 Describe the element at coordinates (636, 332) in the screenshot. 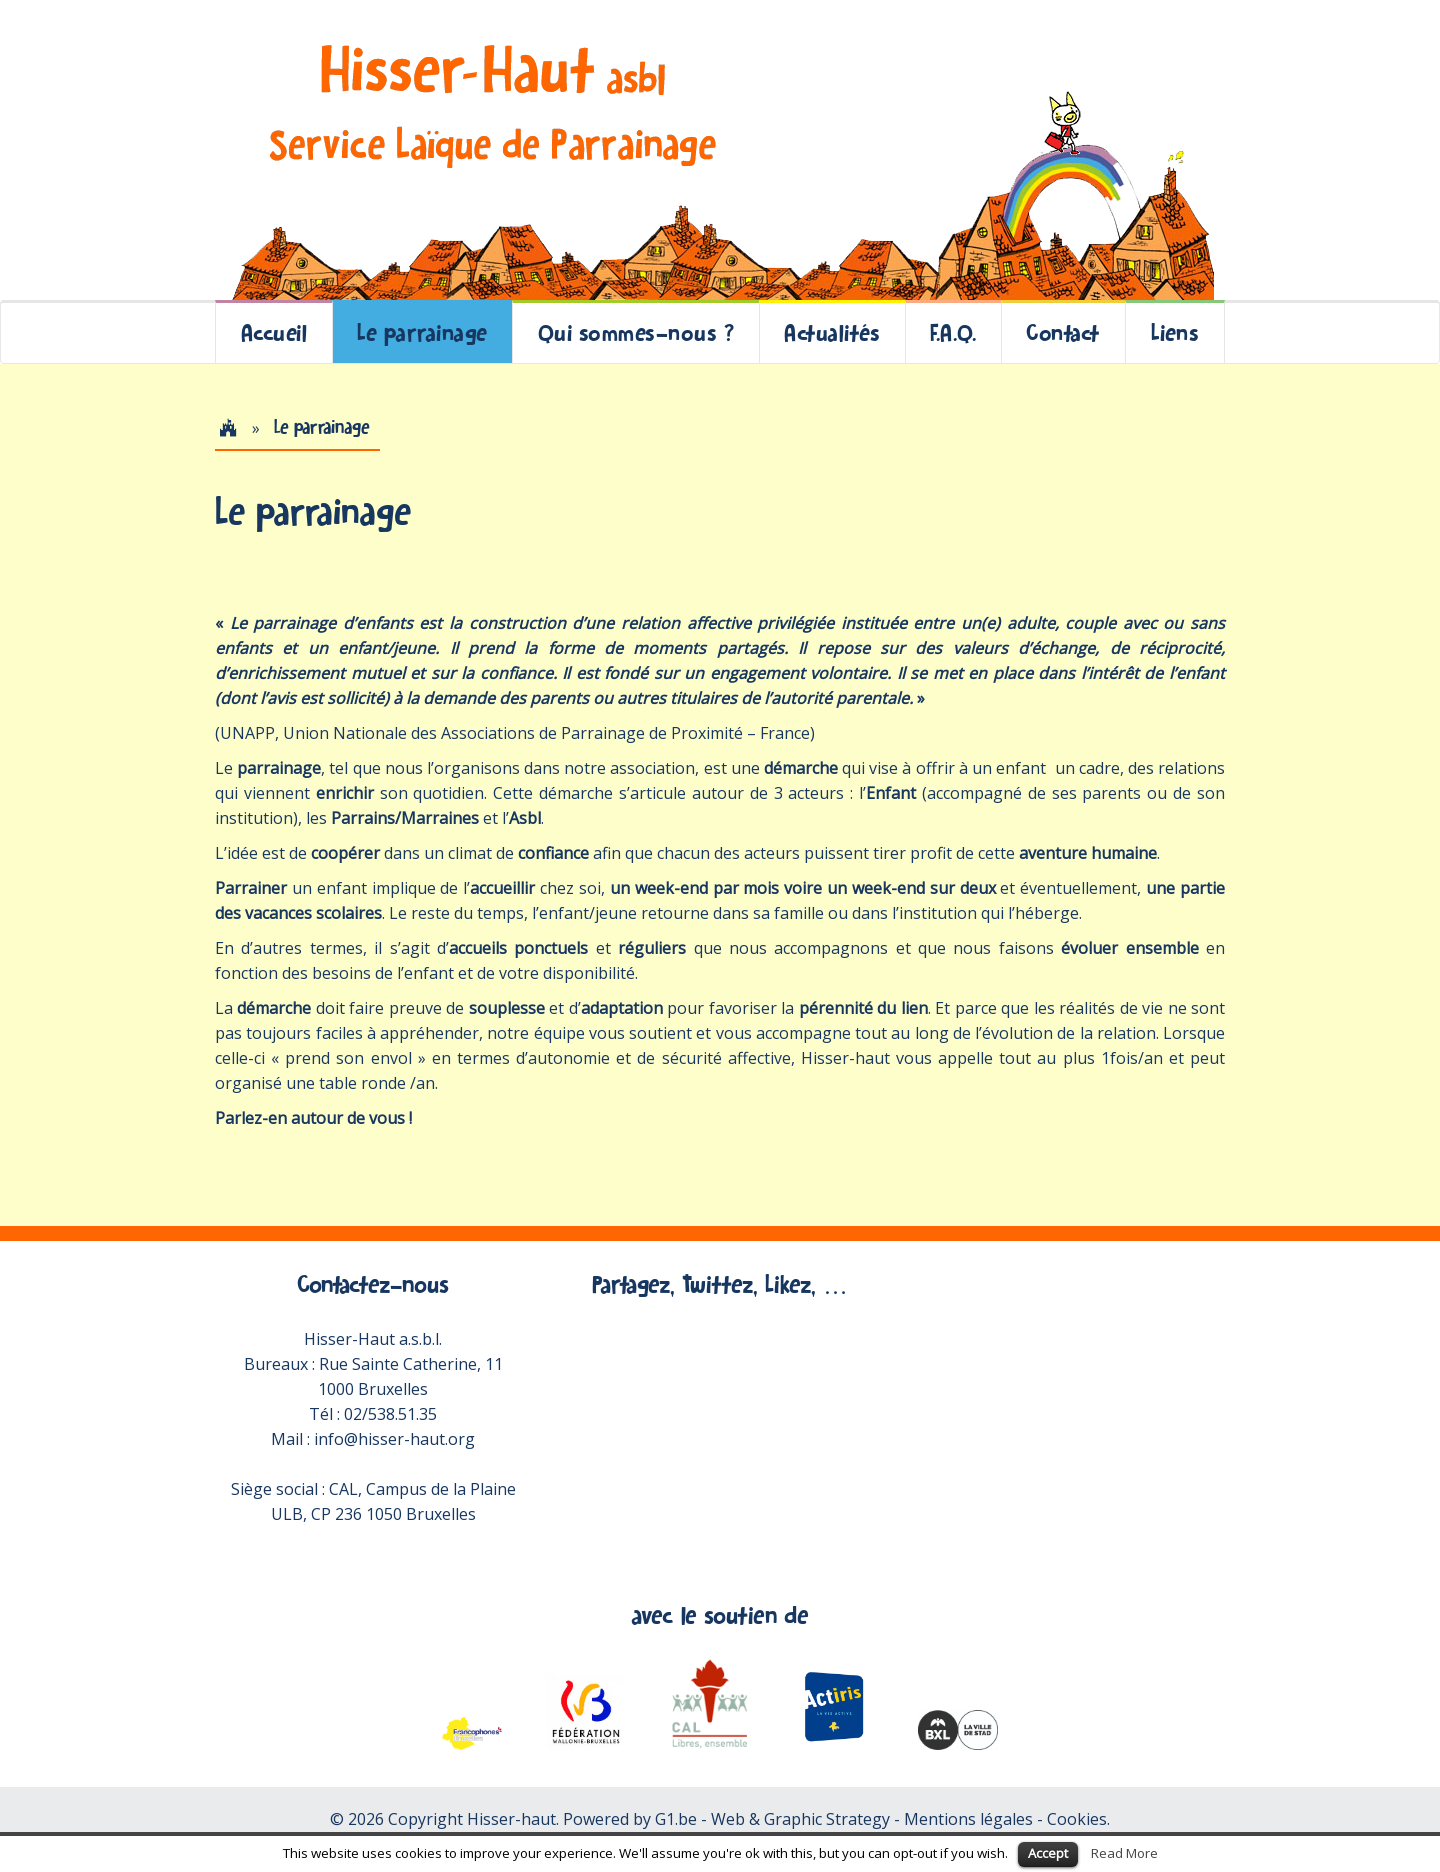

I see `Qui sommes-nous ?` at that location.